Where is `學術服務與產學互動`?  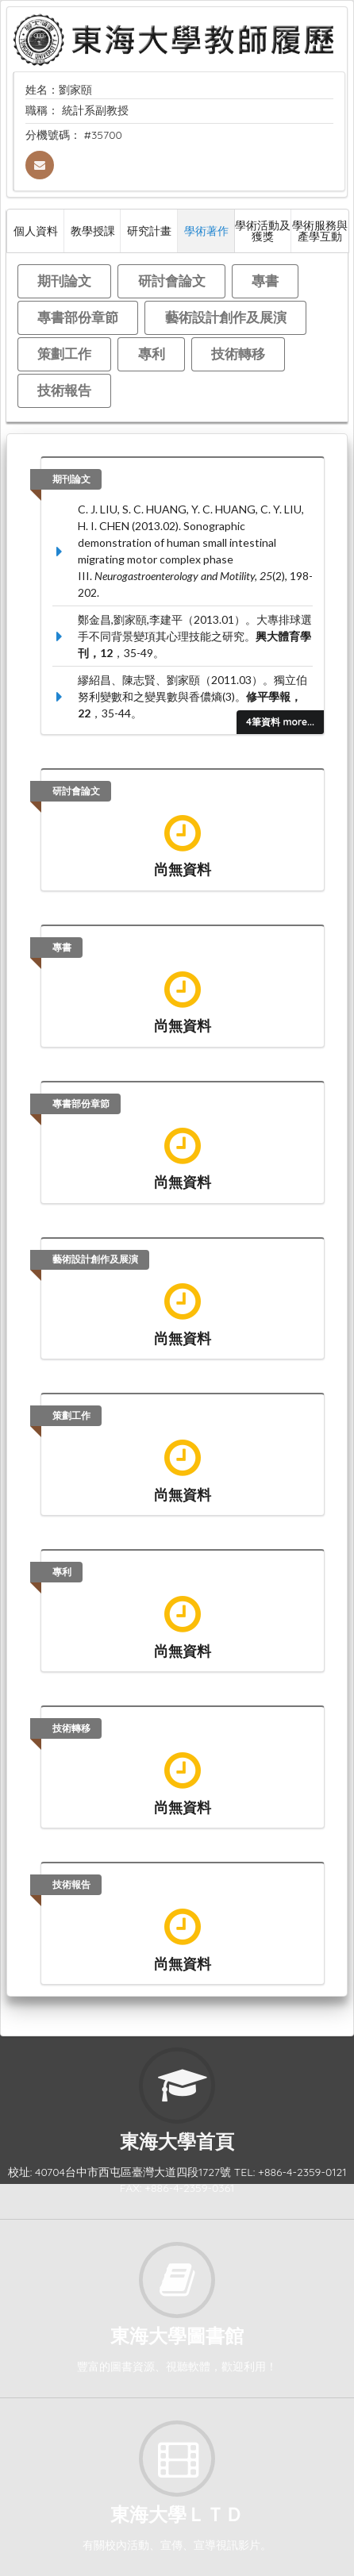 學術服務與產學互動 is located at coordinates (320, 230).